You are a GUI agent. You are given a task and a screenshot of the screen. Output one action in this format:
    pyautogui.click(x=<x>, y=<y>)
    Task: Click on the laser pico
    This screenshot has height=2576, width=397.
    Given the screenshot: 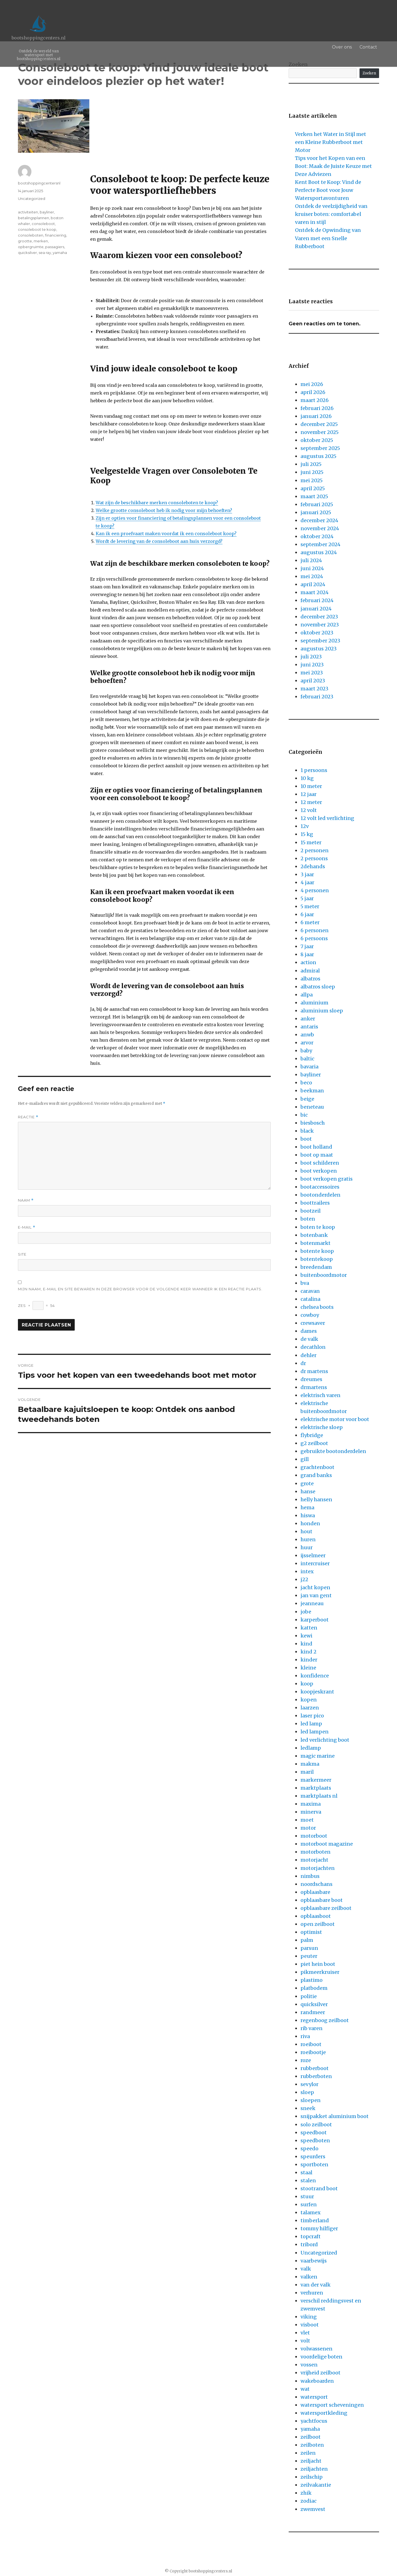 What is the action you would take?
    pyautogui.click(x=312, y=1715)
    